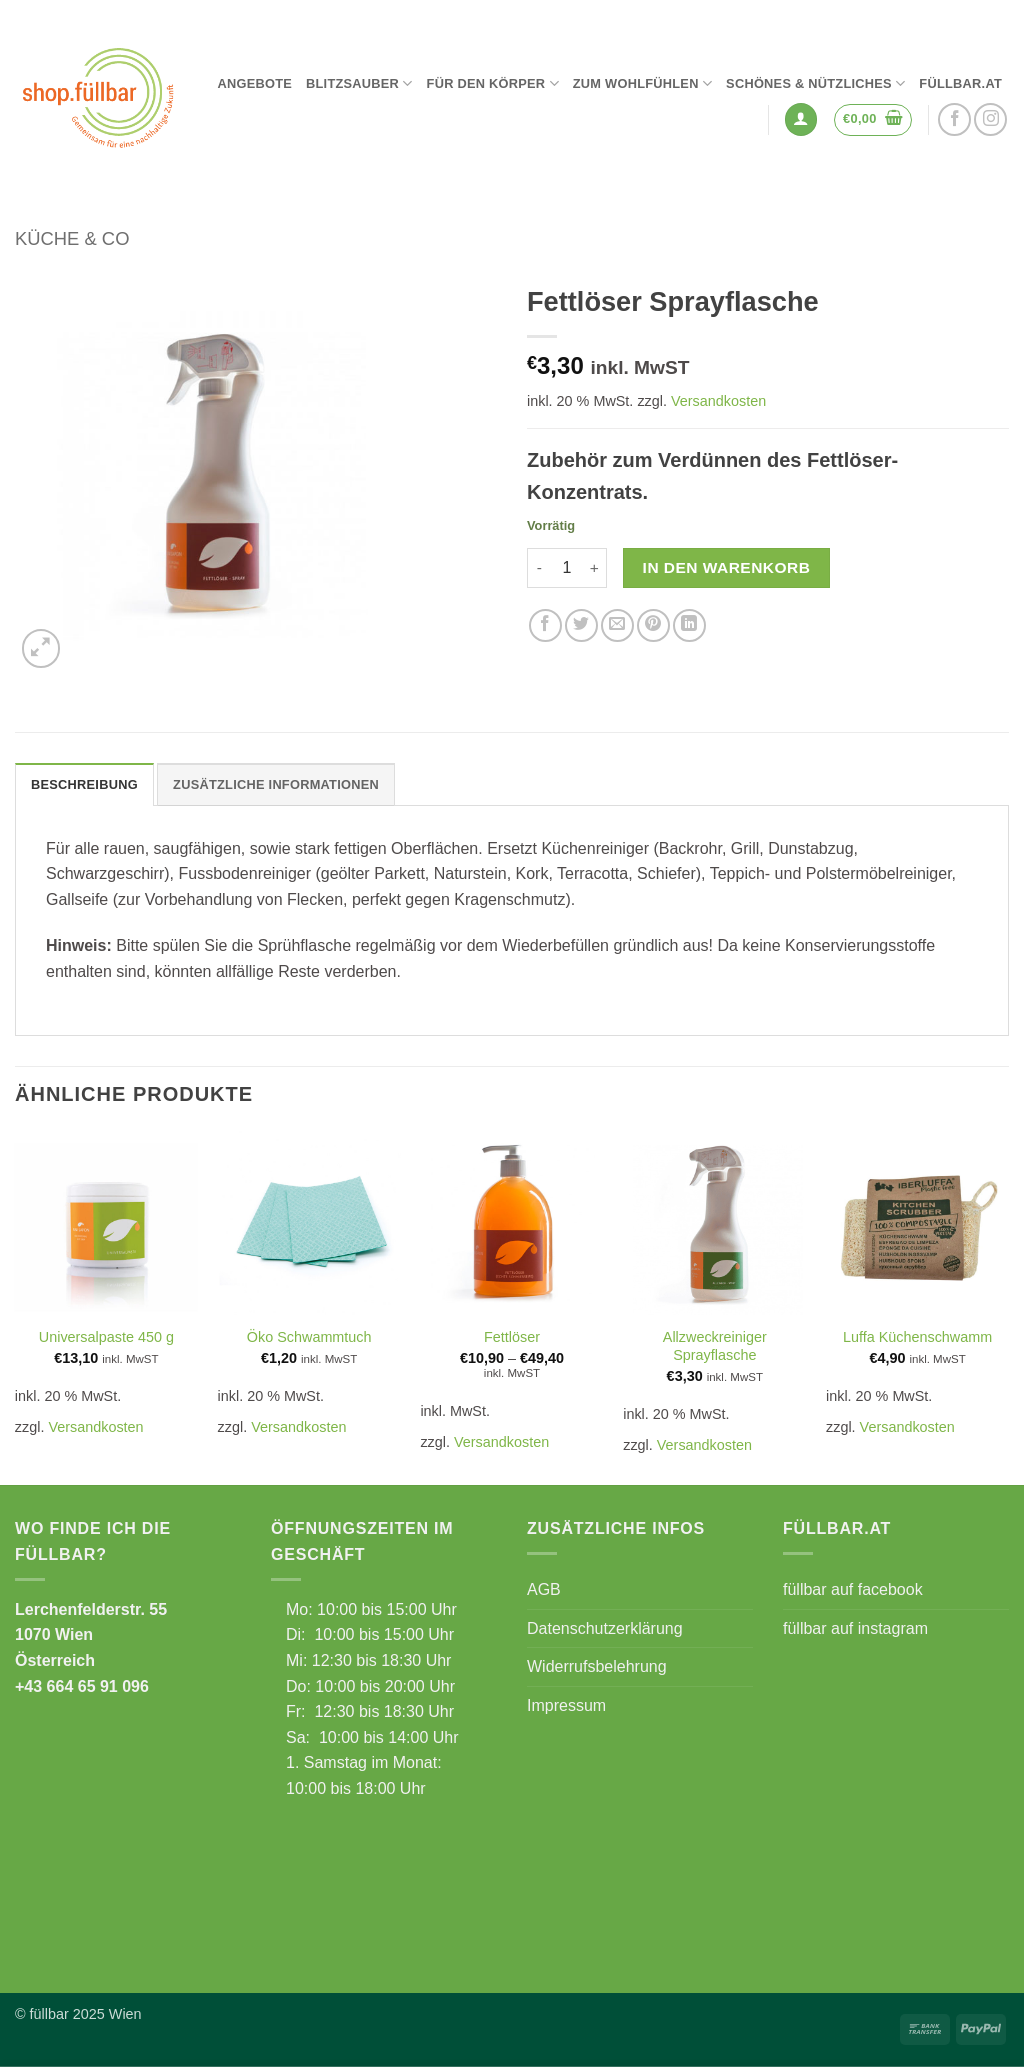 This screenshot has width=1024, height=2067. Describe the element at coordinates (106, 1337) in the screenshot. I see `Universalpaste 450 g` at that location.